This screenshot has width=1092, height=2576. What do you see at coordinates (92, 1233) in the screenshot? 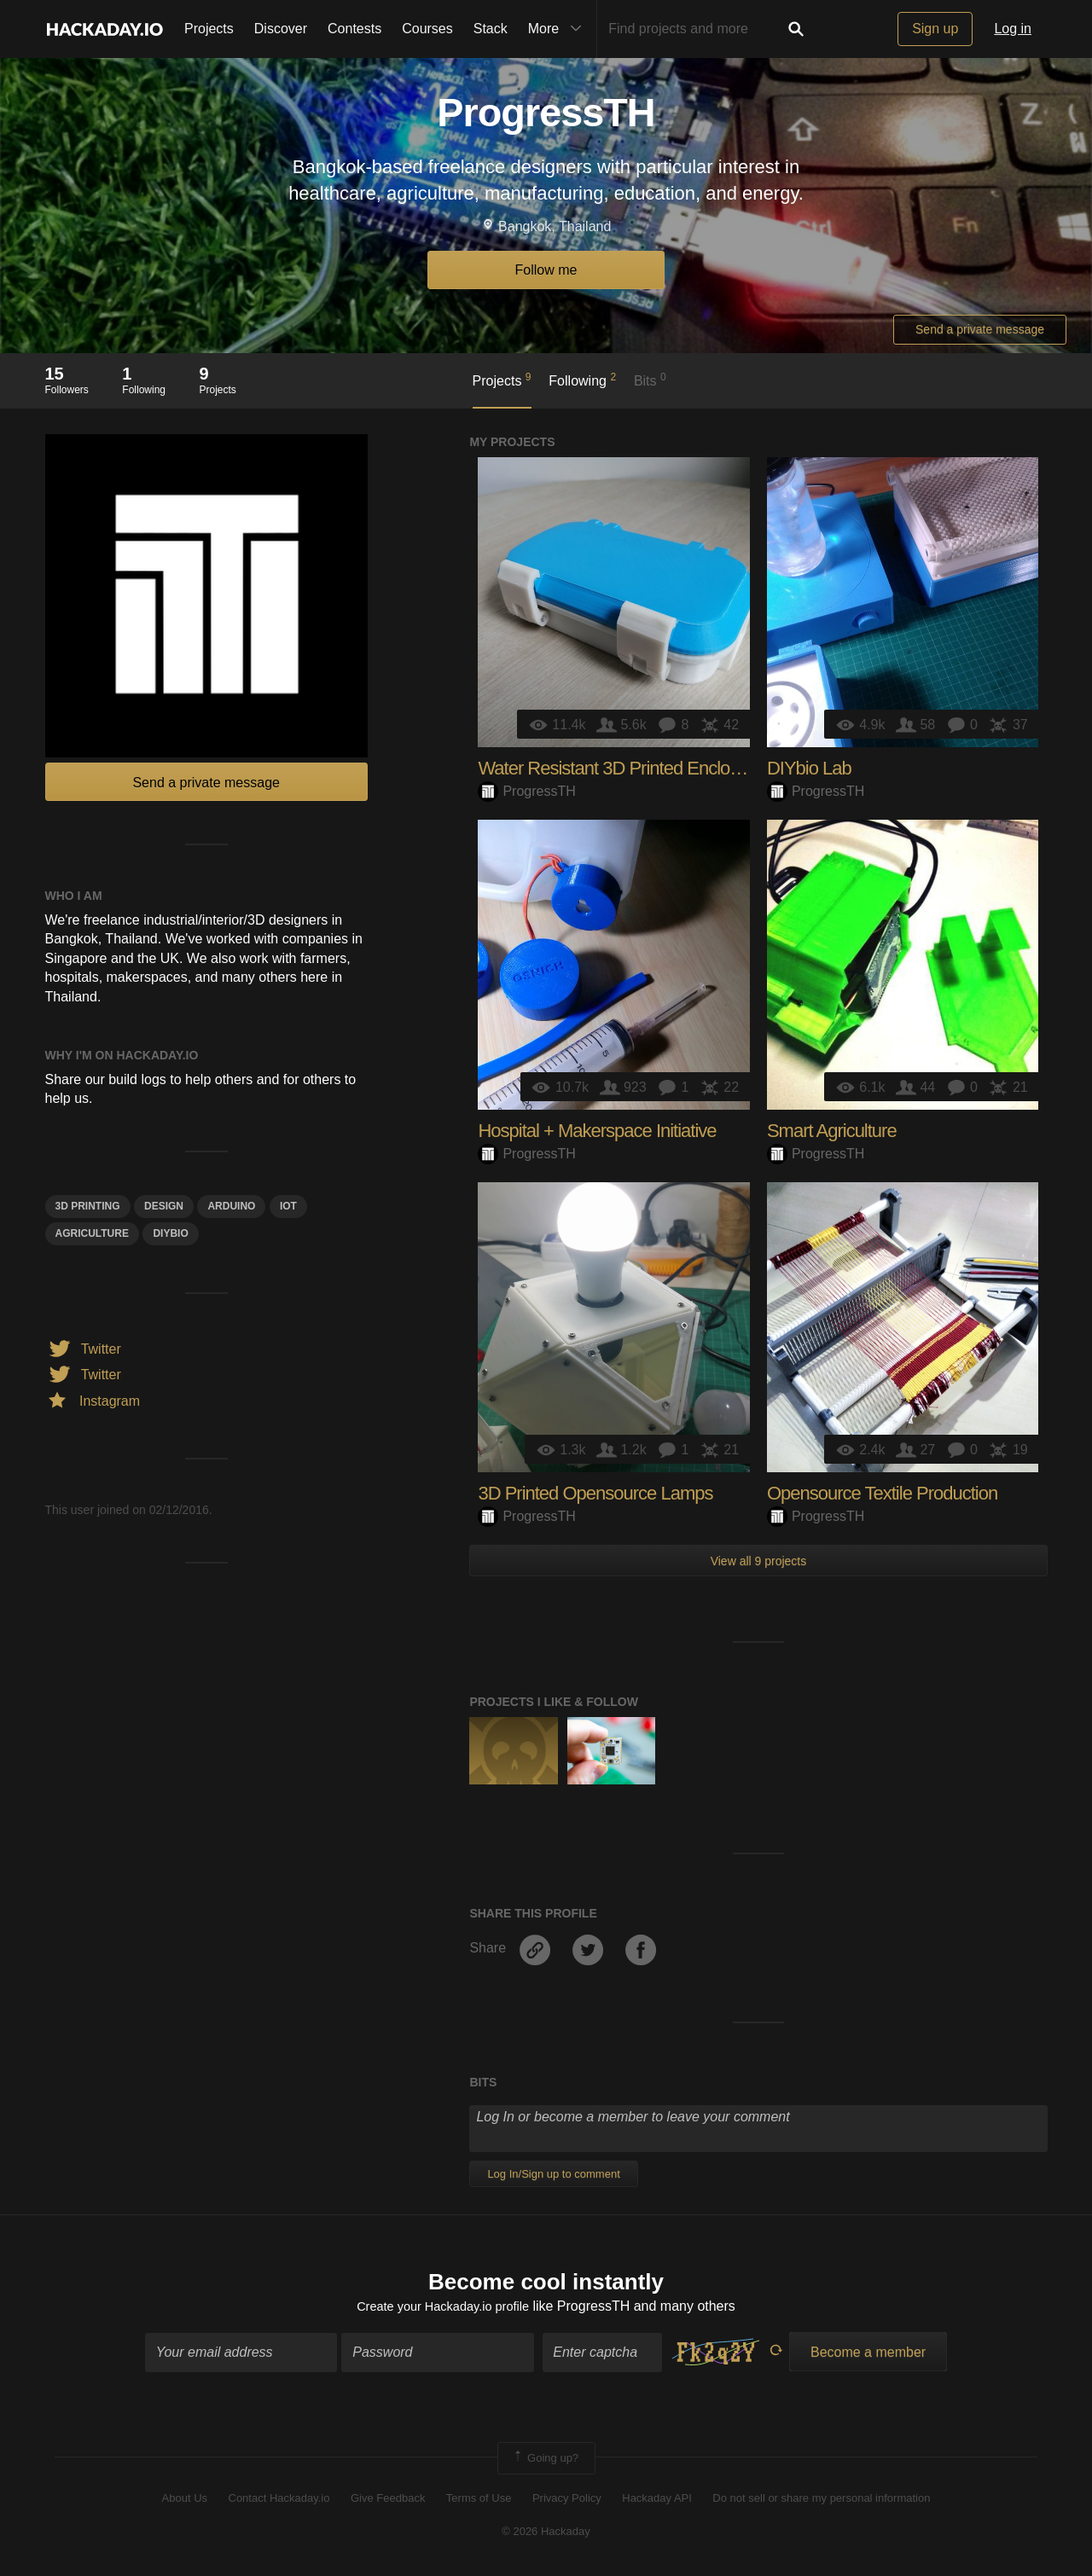
I see `Agriculture` at bounding box center [92, 1233].